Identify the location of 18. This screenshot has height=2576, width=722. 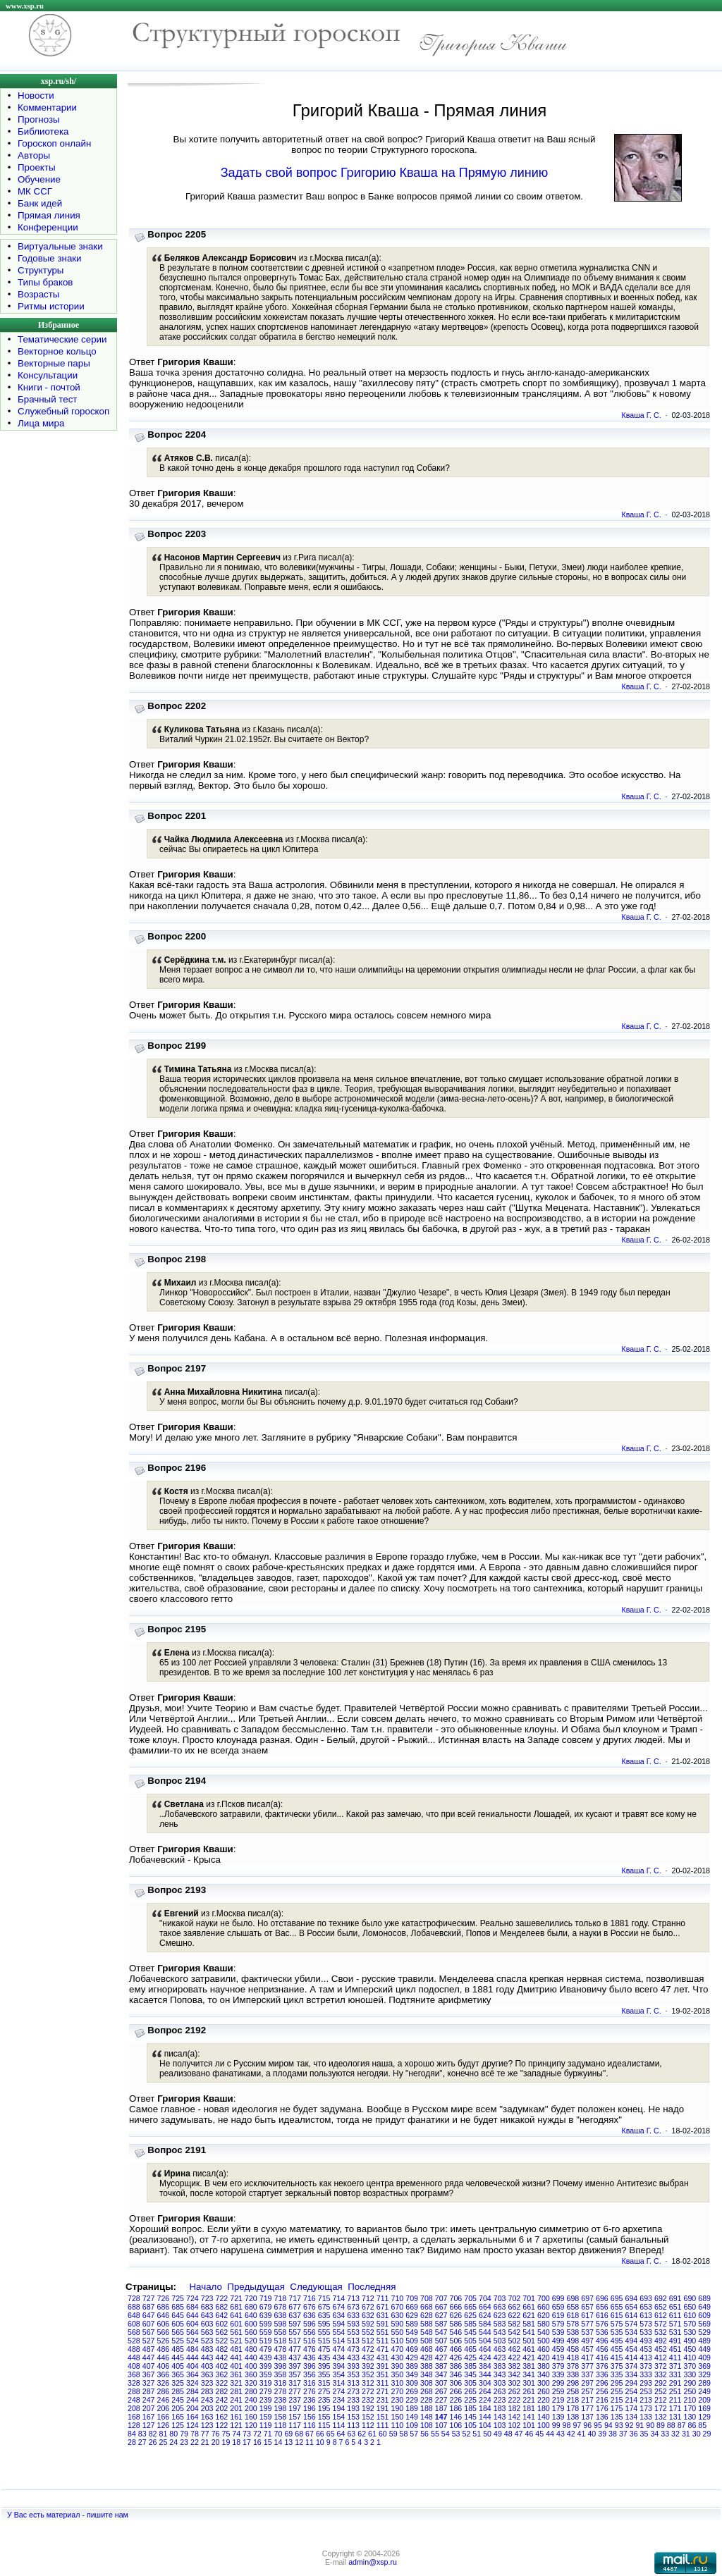
(236, 2442).